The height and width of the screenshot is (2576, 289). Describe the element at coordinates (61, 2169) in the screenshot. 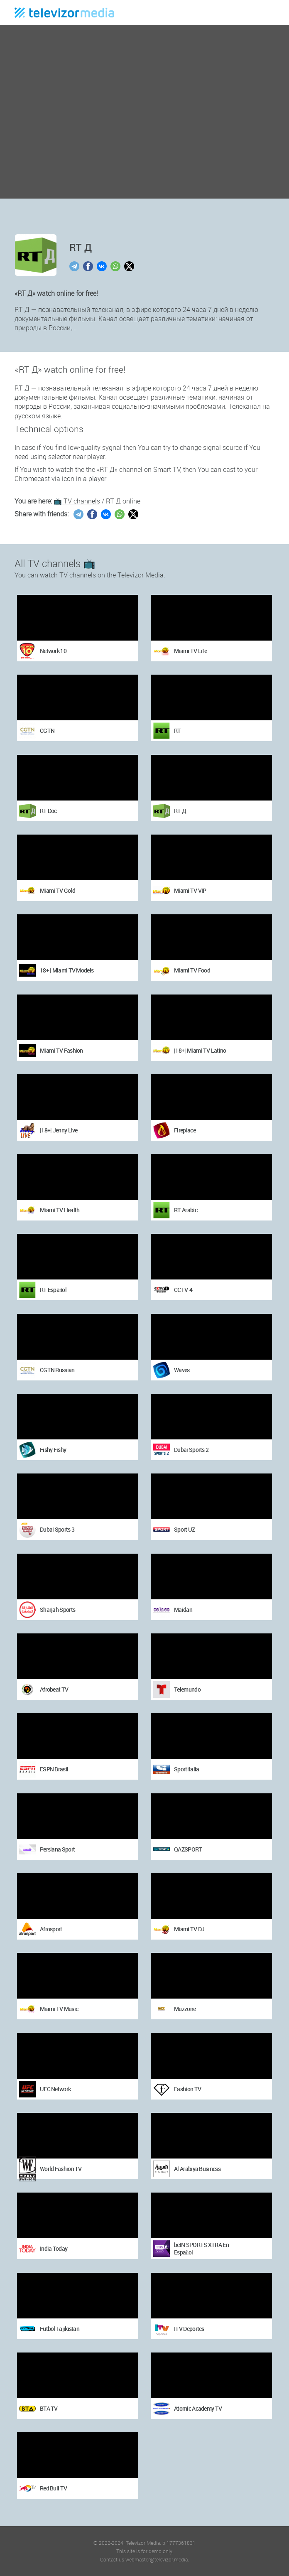

I see `World Fashion TV` at that location.